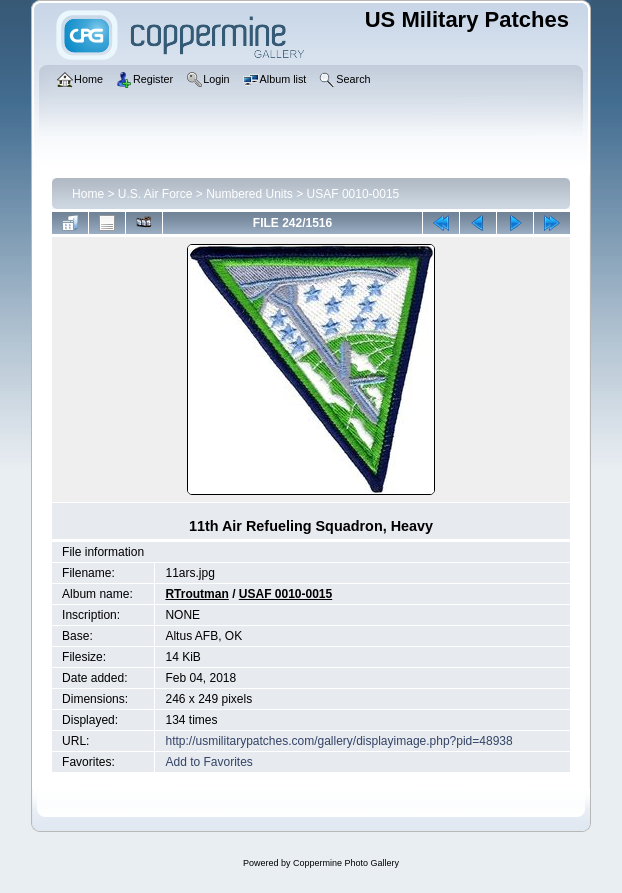 This screenshot has width=622, height=893. Describe the element at coordinates (196, 594) in the screenshot. I see `RTroutman` at that location.